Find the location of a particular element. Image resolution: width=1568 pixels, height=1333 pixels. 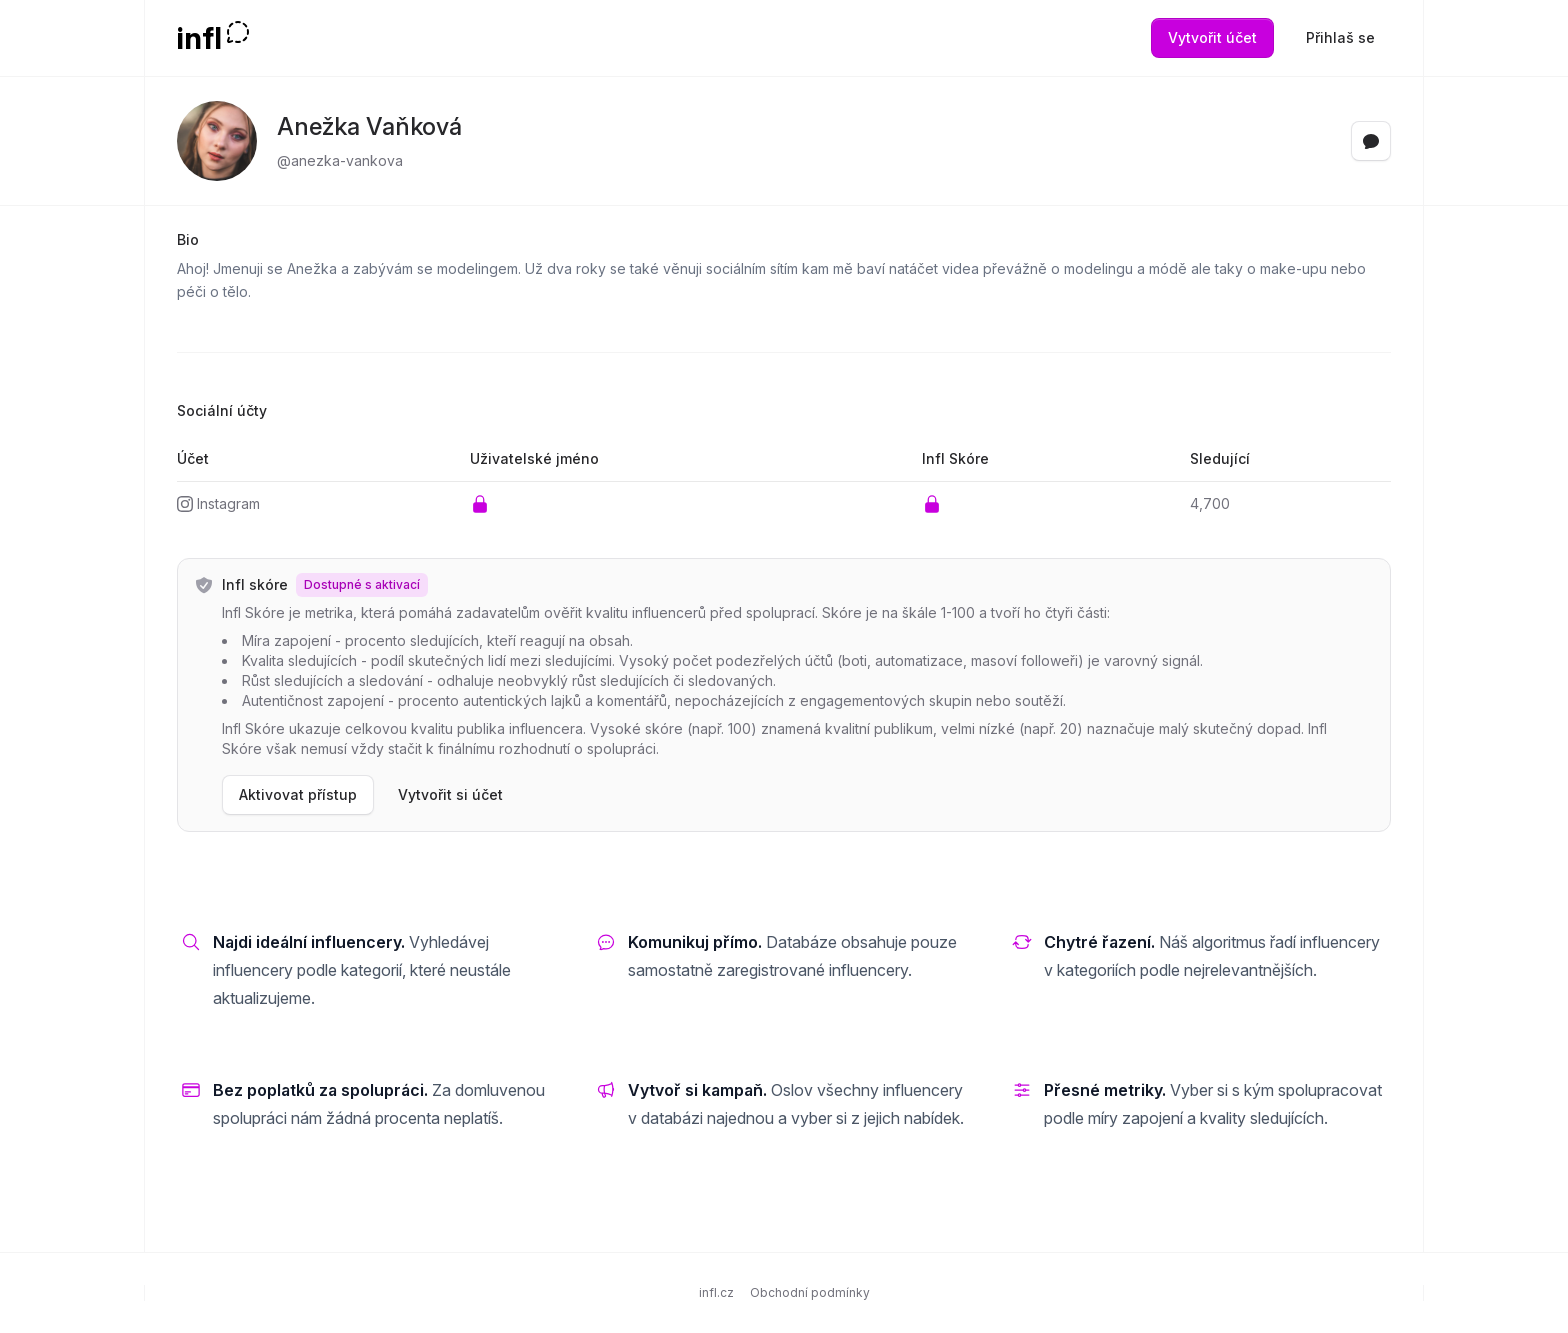

Přihlaš se is located at coordinates (1340, 37).